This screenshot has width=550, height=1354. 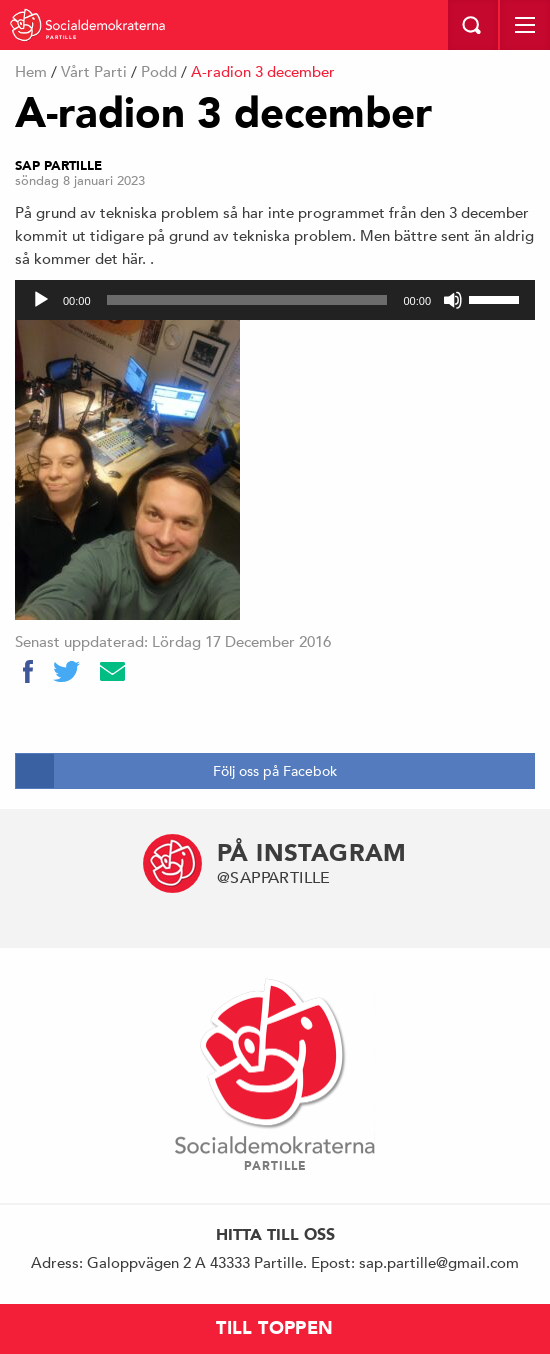 I want to click on Vårt Parti, so click(x=94, y=71).